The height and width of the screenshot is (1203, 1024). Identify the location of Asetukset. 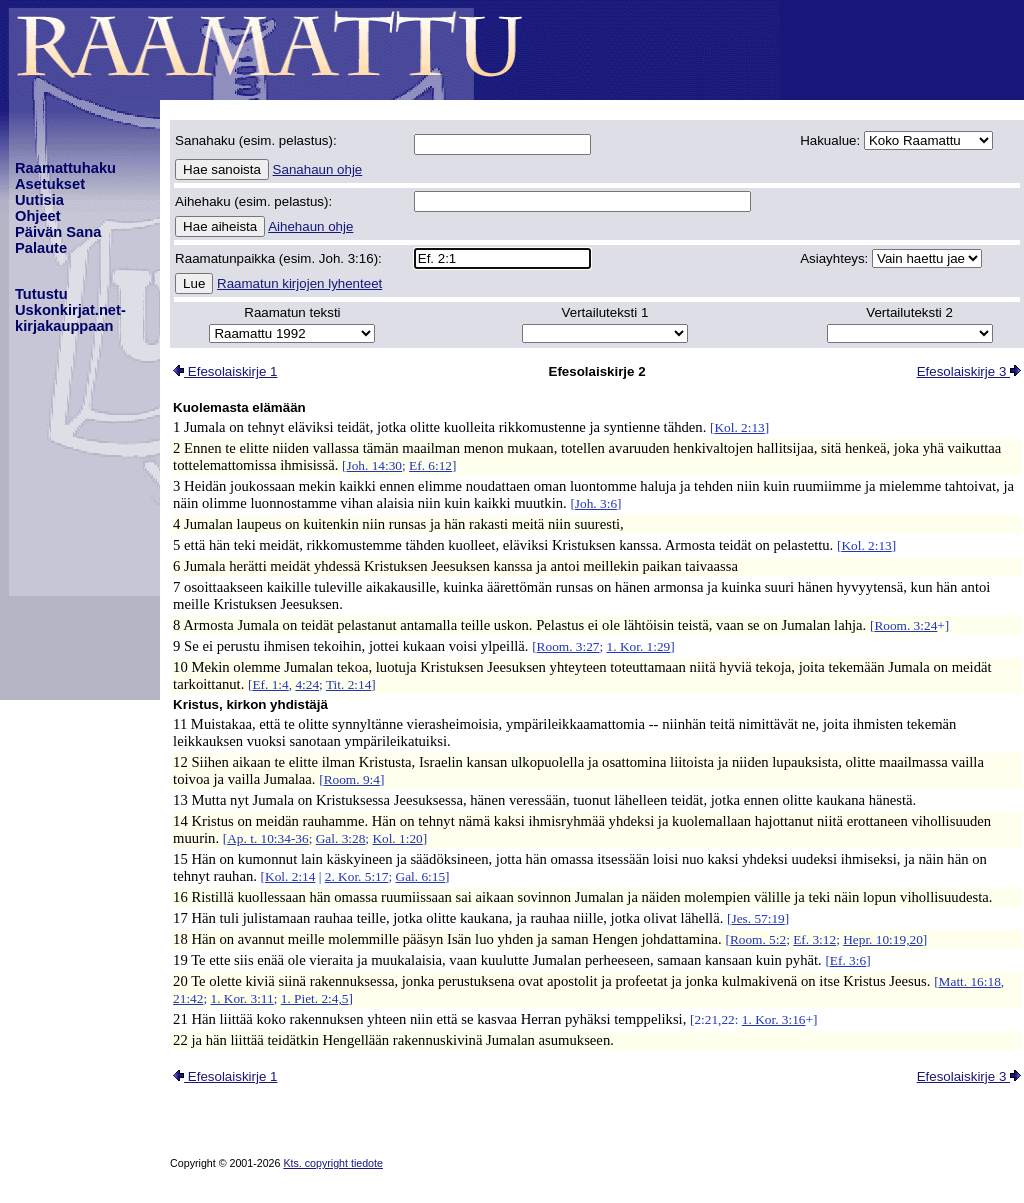
(50, 184).